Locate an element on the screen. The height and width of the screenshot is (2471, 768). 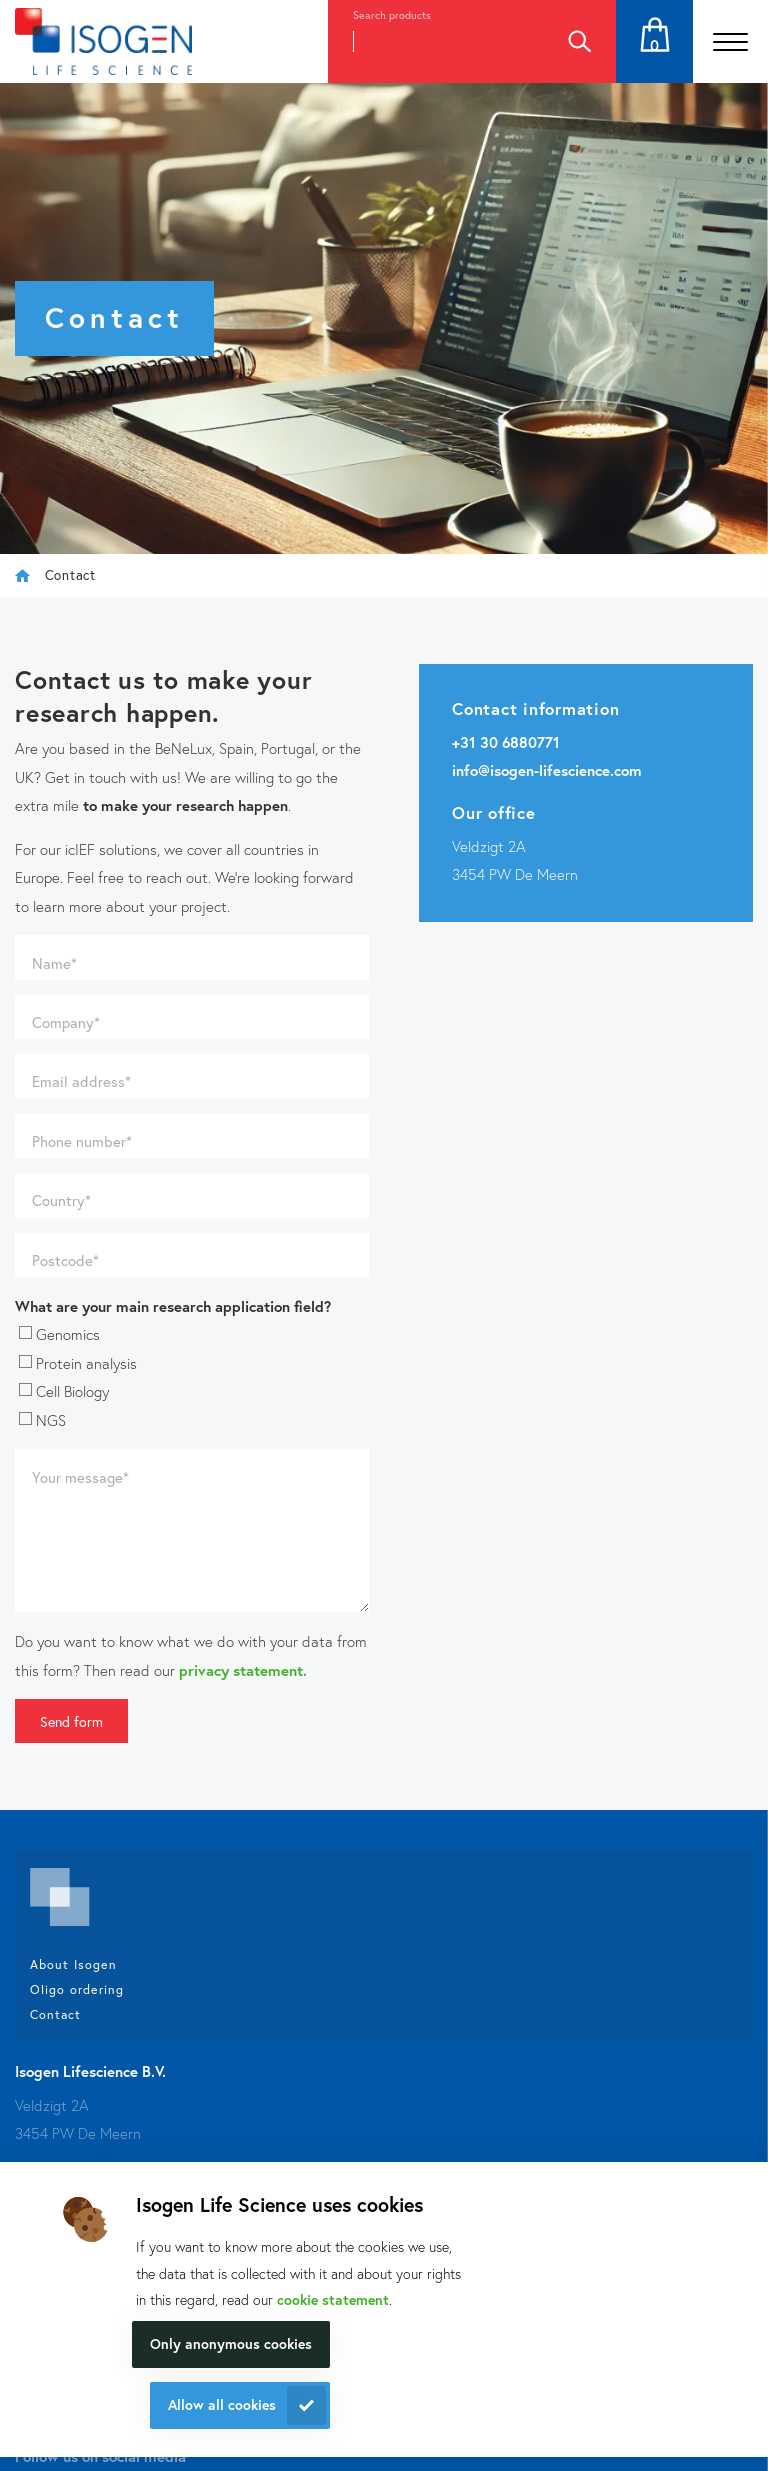
privacy statement. is located at coordinates (243, 1670).